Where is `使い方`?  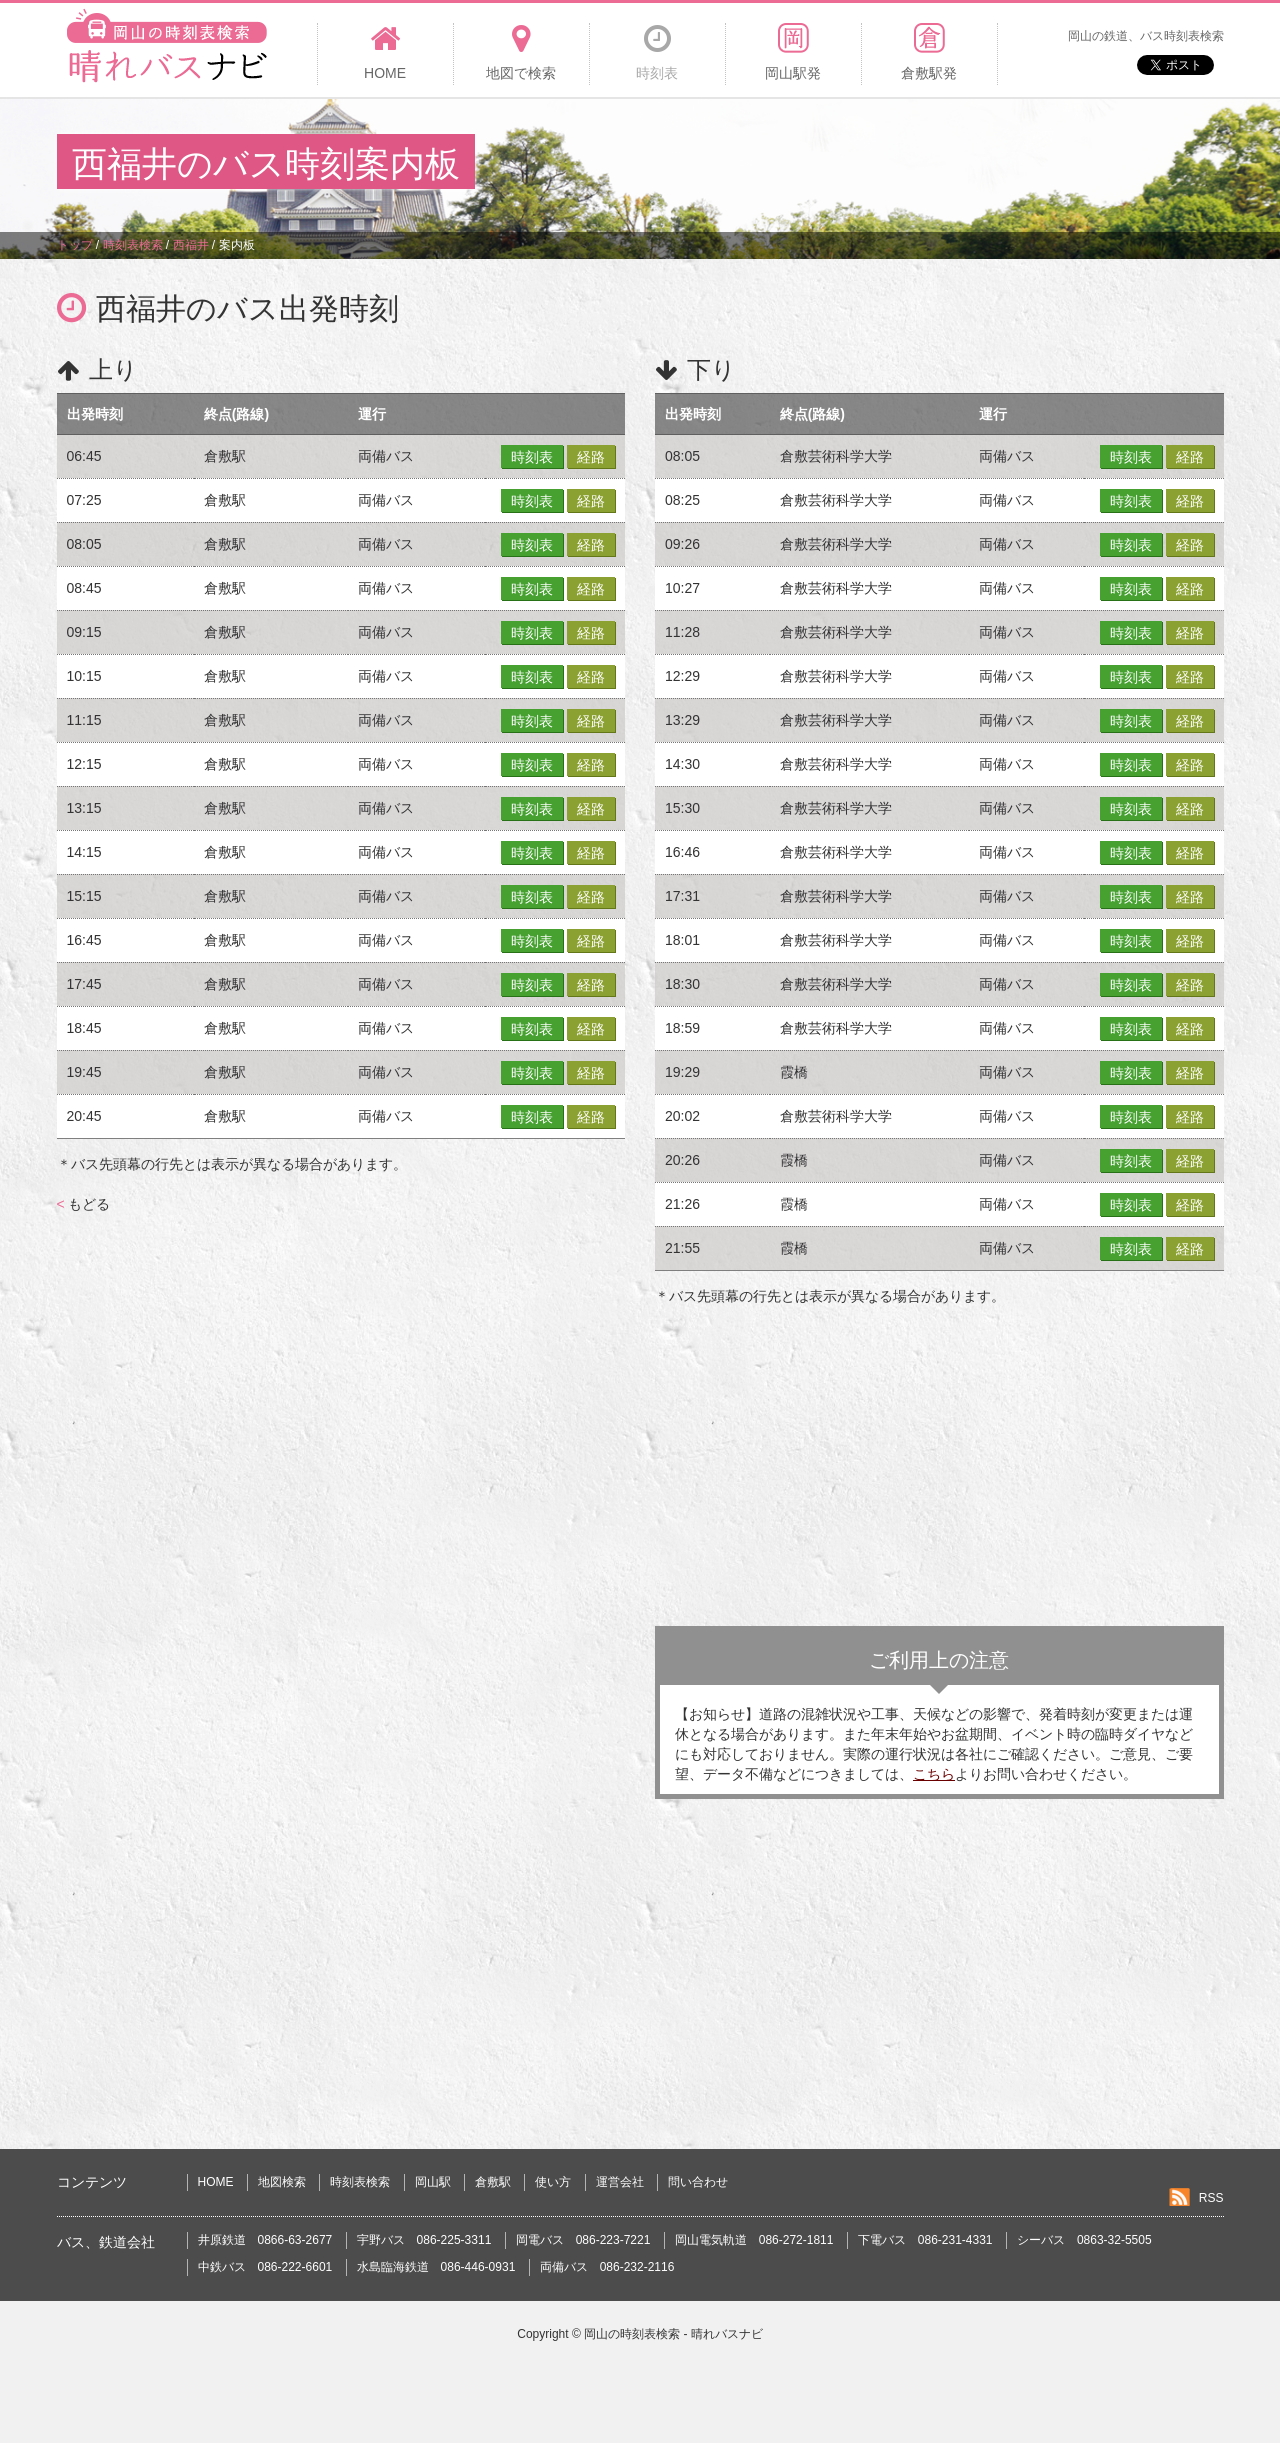
使い方 is located at coordinates (553, 2182).